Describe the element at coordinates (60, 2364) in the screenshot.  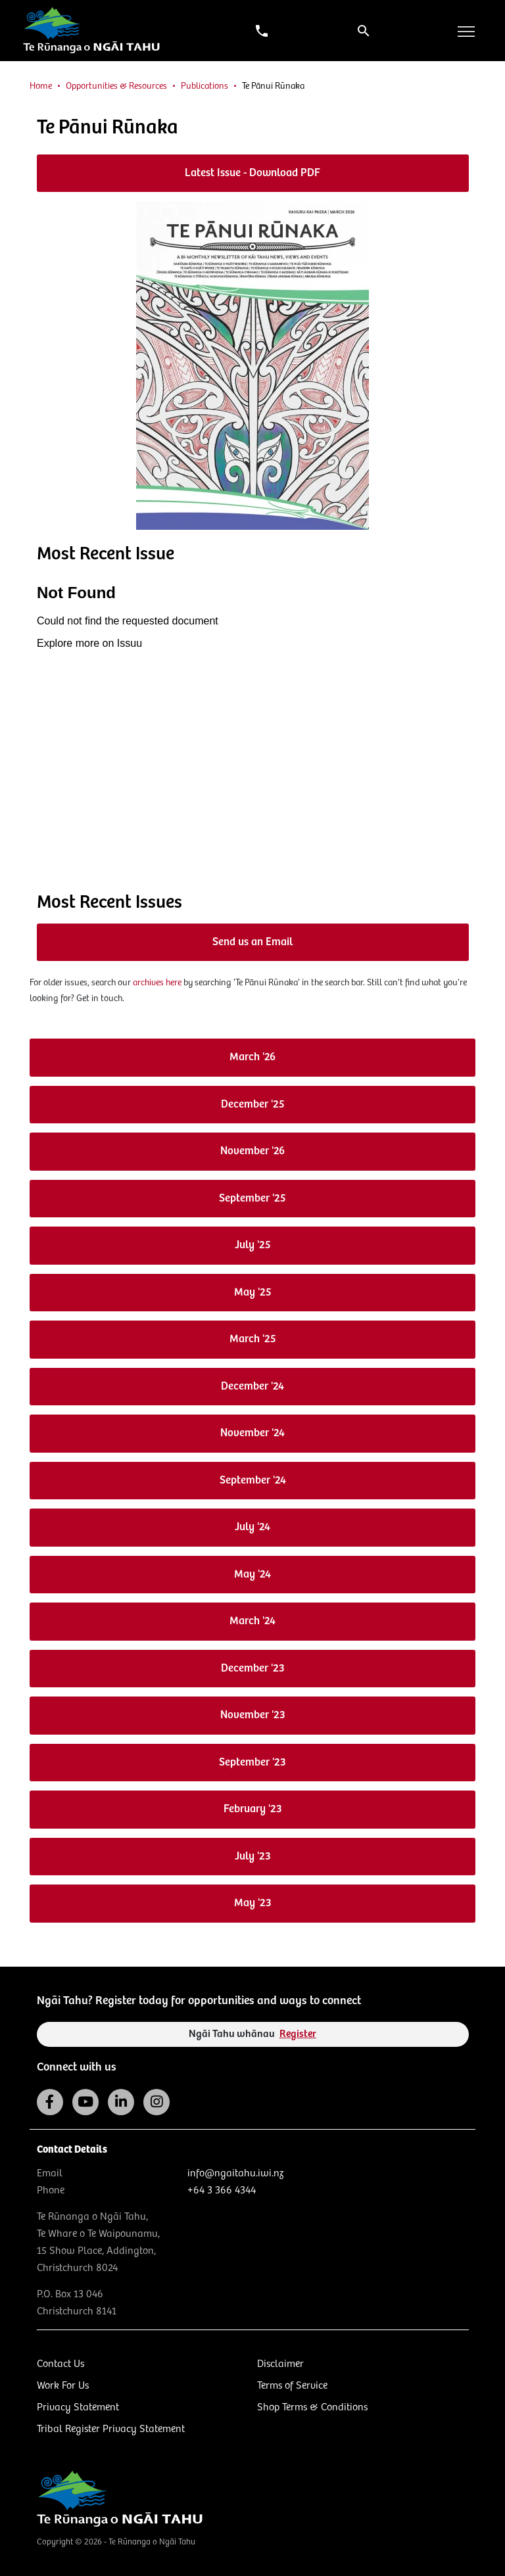
I see `Contact Us` at that location.